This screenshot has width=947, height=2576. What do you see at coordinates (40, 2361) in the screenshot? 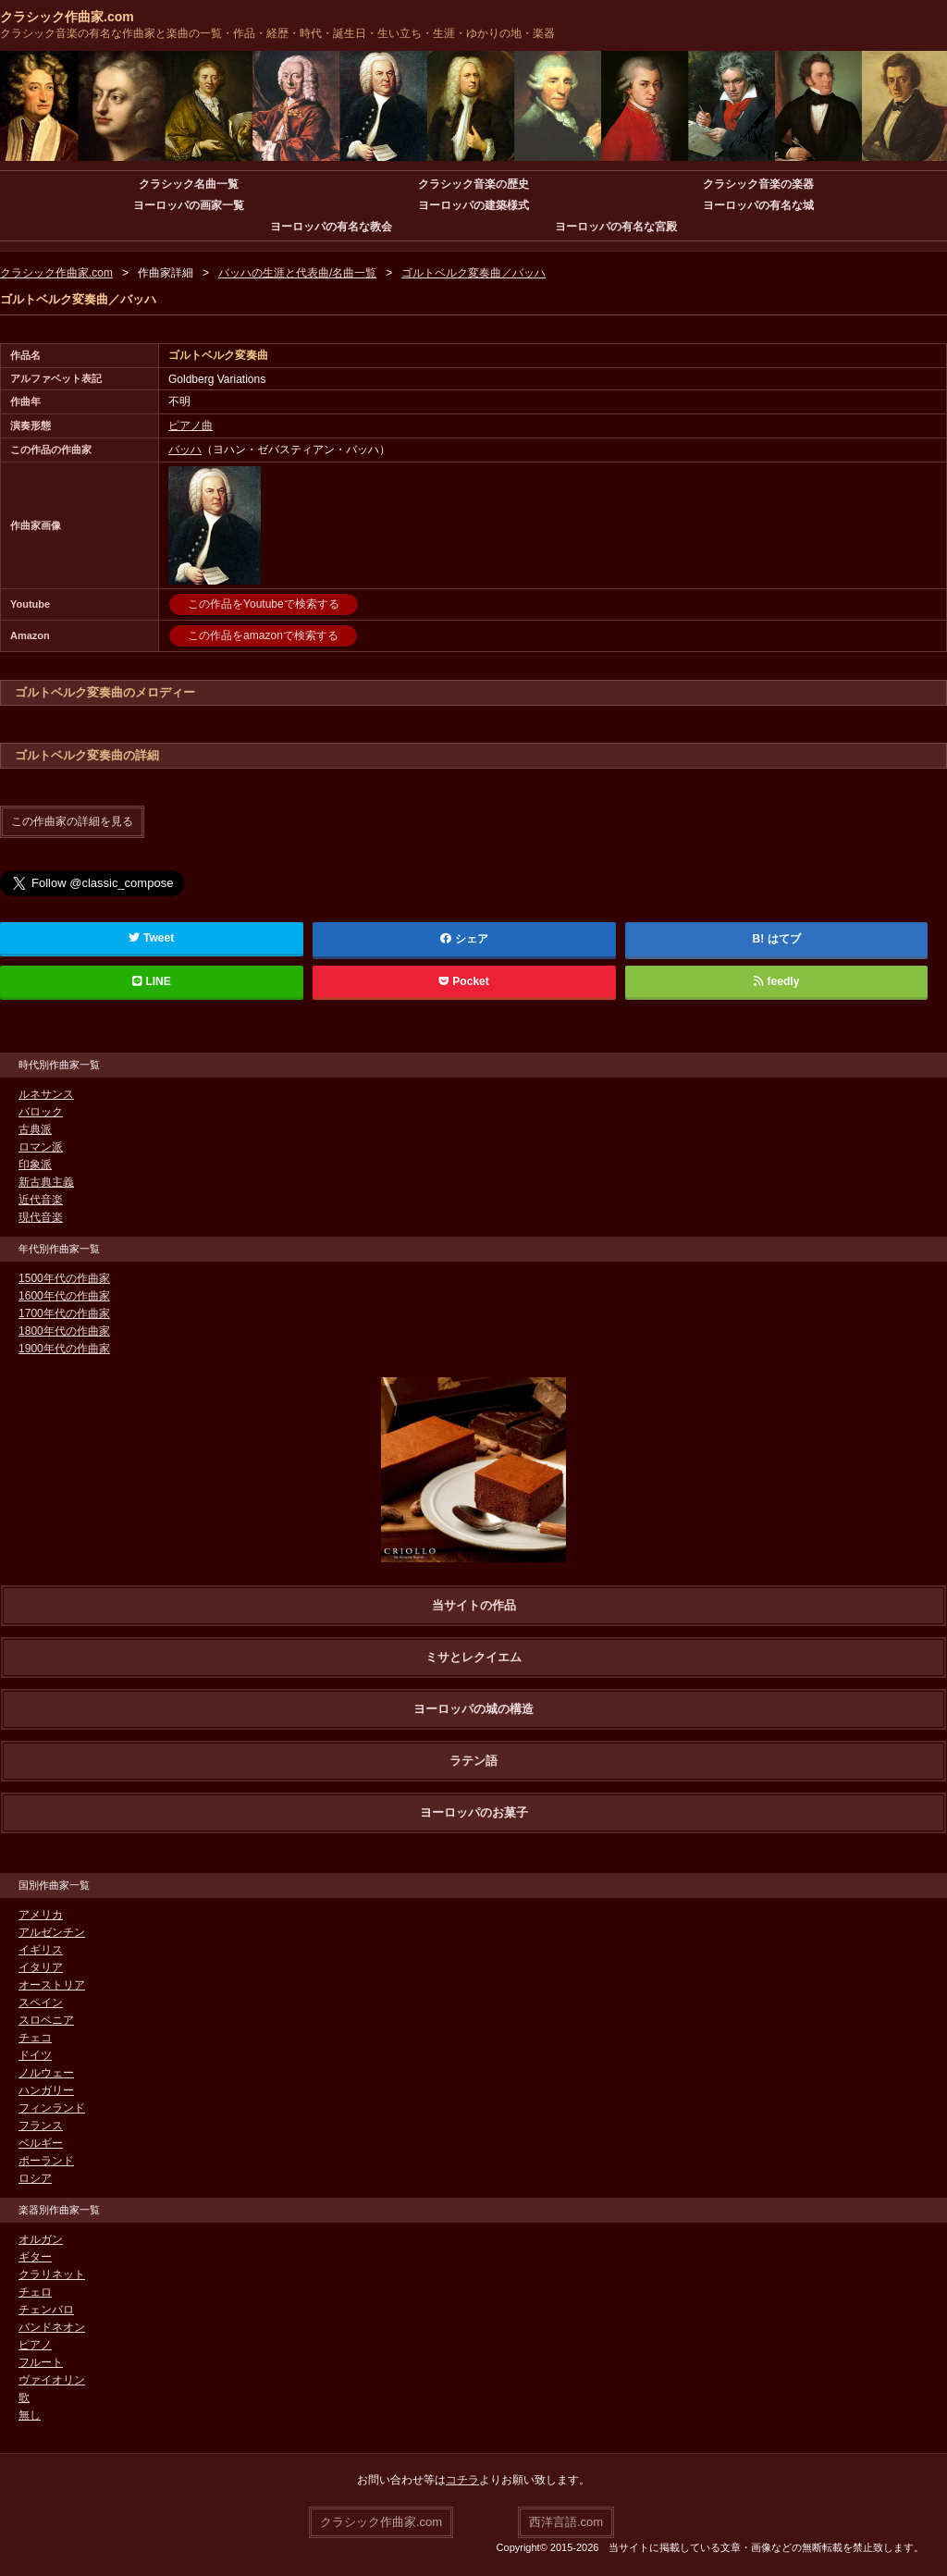
I see `フルート` at bounding box center [40, 2361].